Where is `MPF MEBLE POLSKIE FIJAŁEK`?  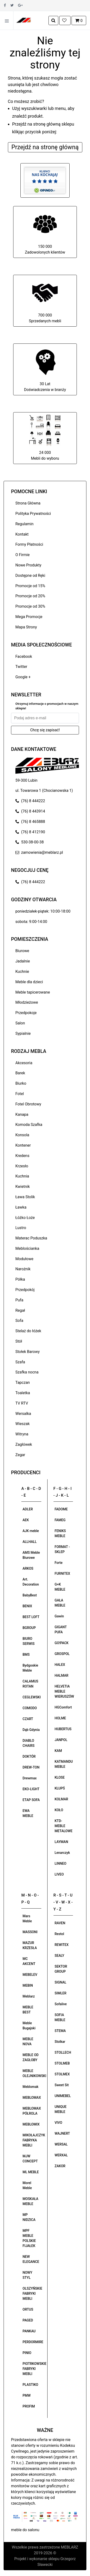 MPF MEBLE POLSKIE FIJAŁEK is located at coordinates (29, 2238).